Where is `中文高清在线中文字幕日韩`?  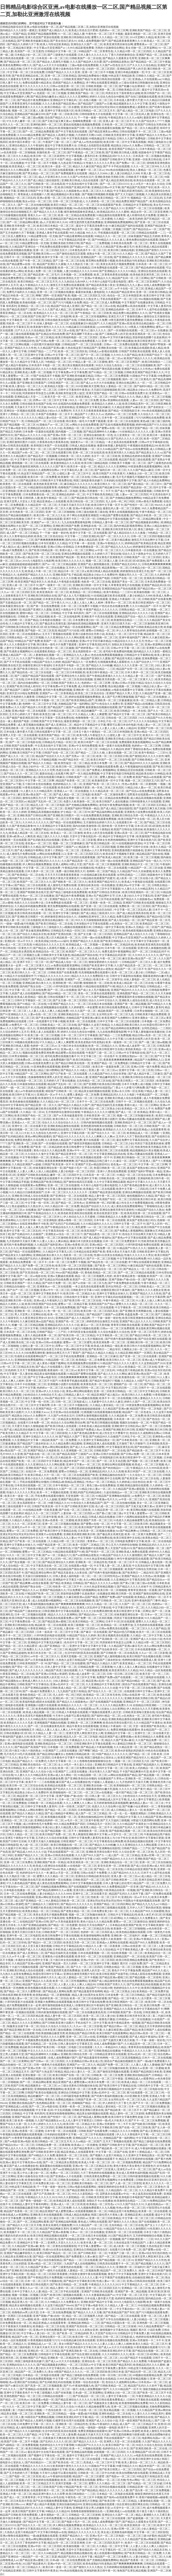
中文高清在线中文字幕日韩 is located at coordinates (82, 183).